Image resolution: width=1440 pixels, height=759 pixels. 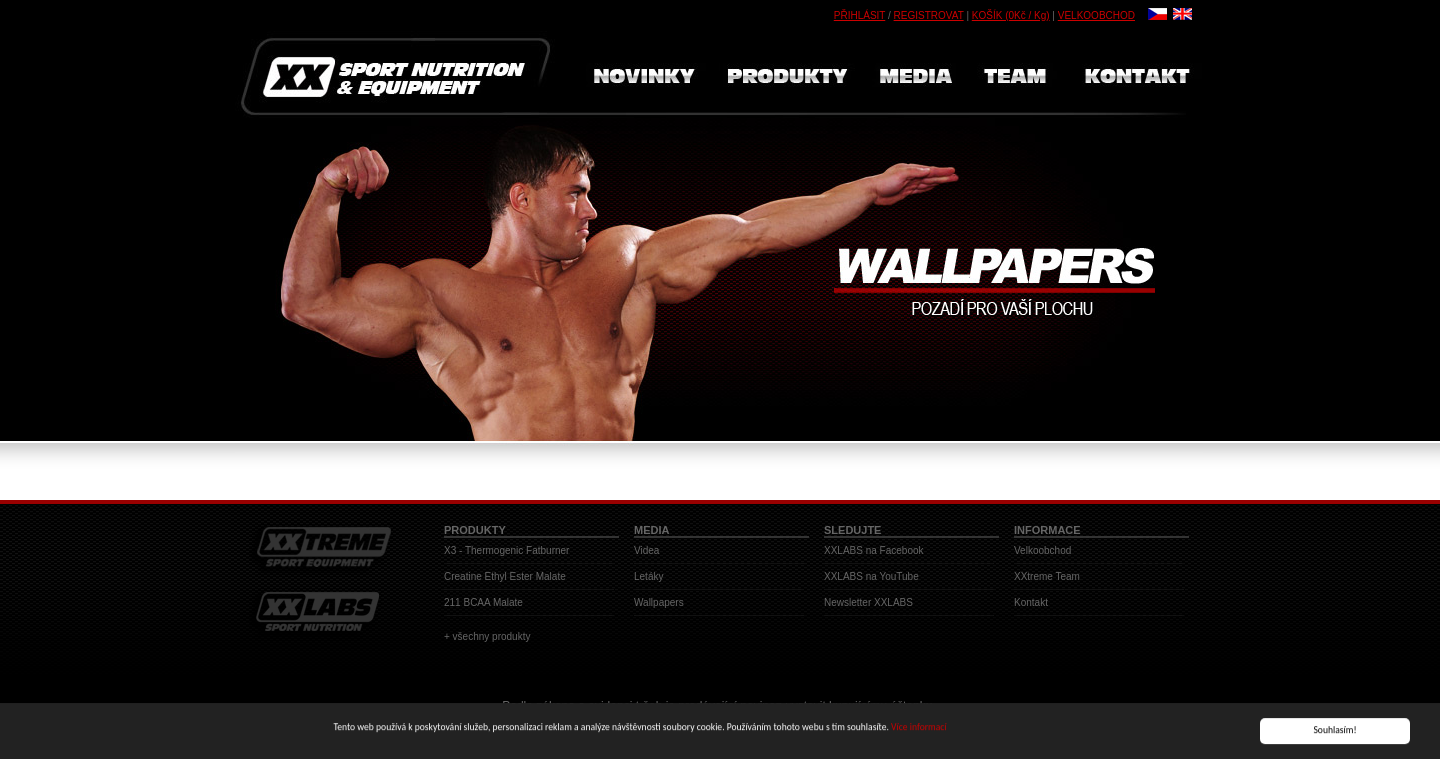 I want to click on REGISTROVAT, so click(x=929, y=15).